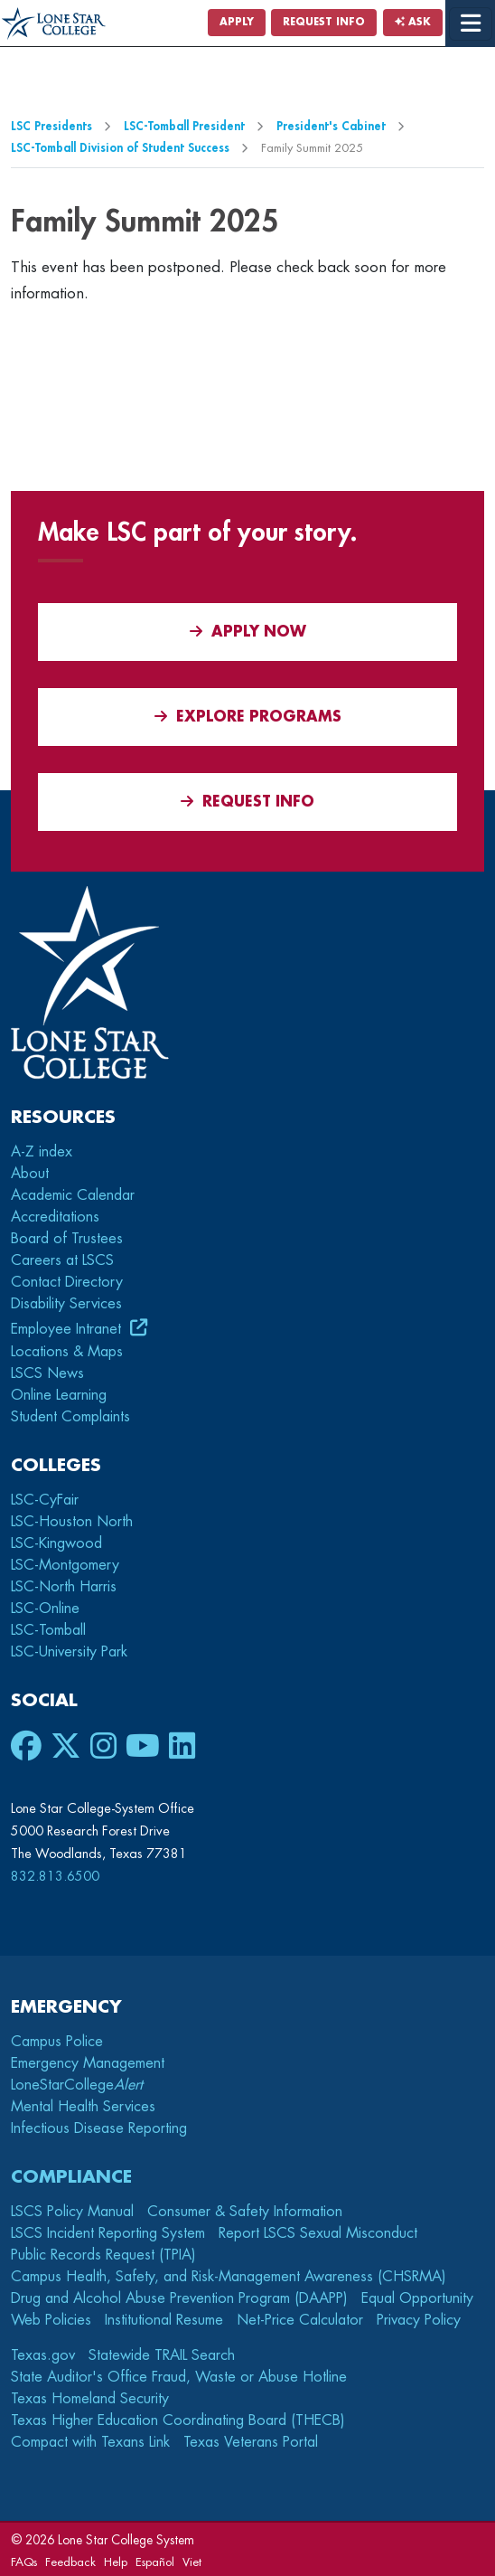 The width and height of the screenshot is (495, 2576). What do you see at coordinates (419, 2320) in the screenshot?
I see `Privacy Policy` at bounding box center [419, 2320].